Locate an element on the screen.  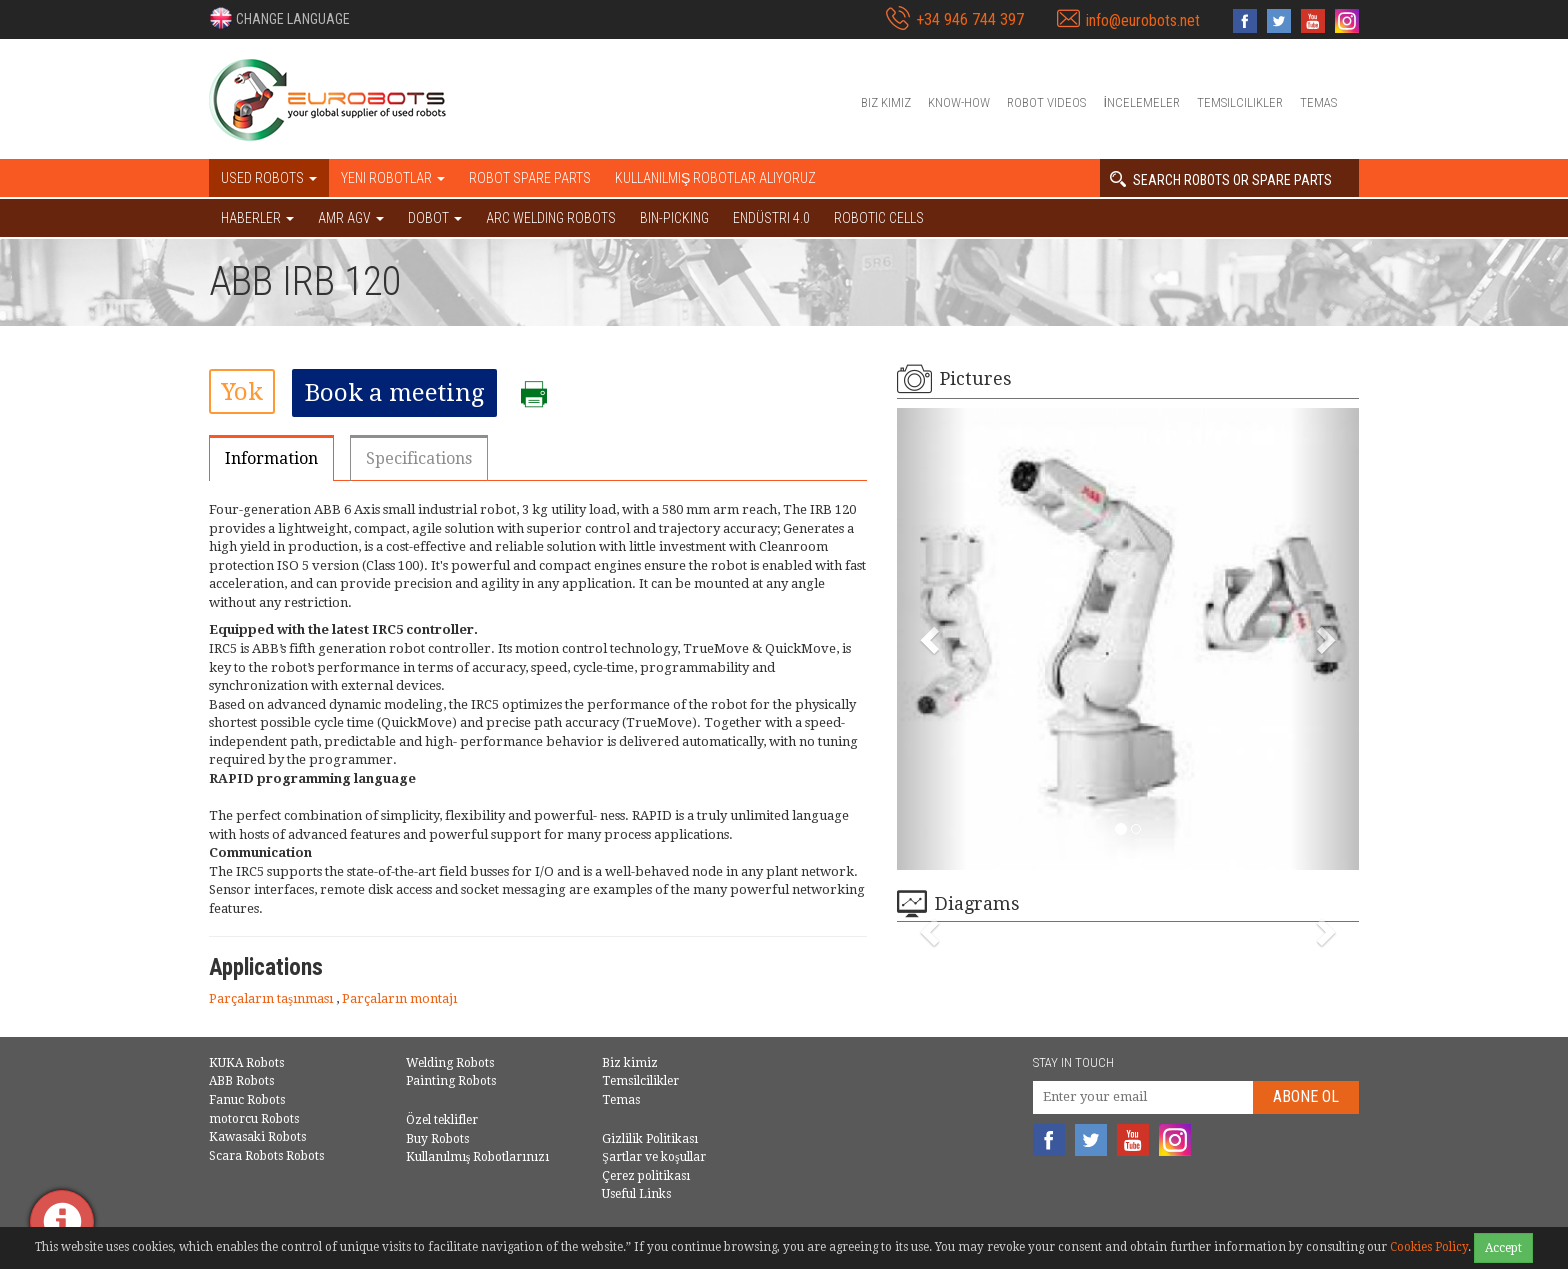
Bin-picking is located at coordinates (674, 218).